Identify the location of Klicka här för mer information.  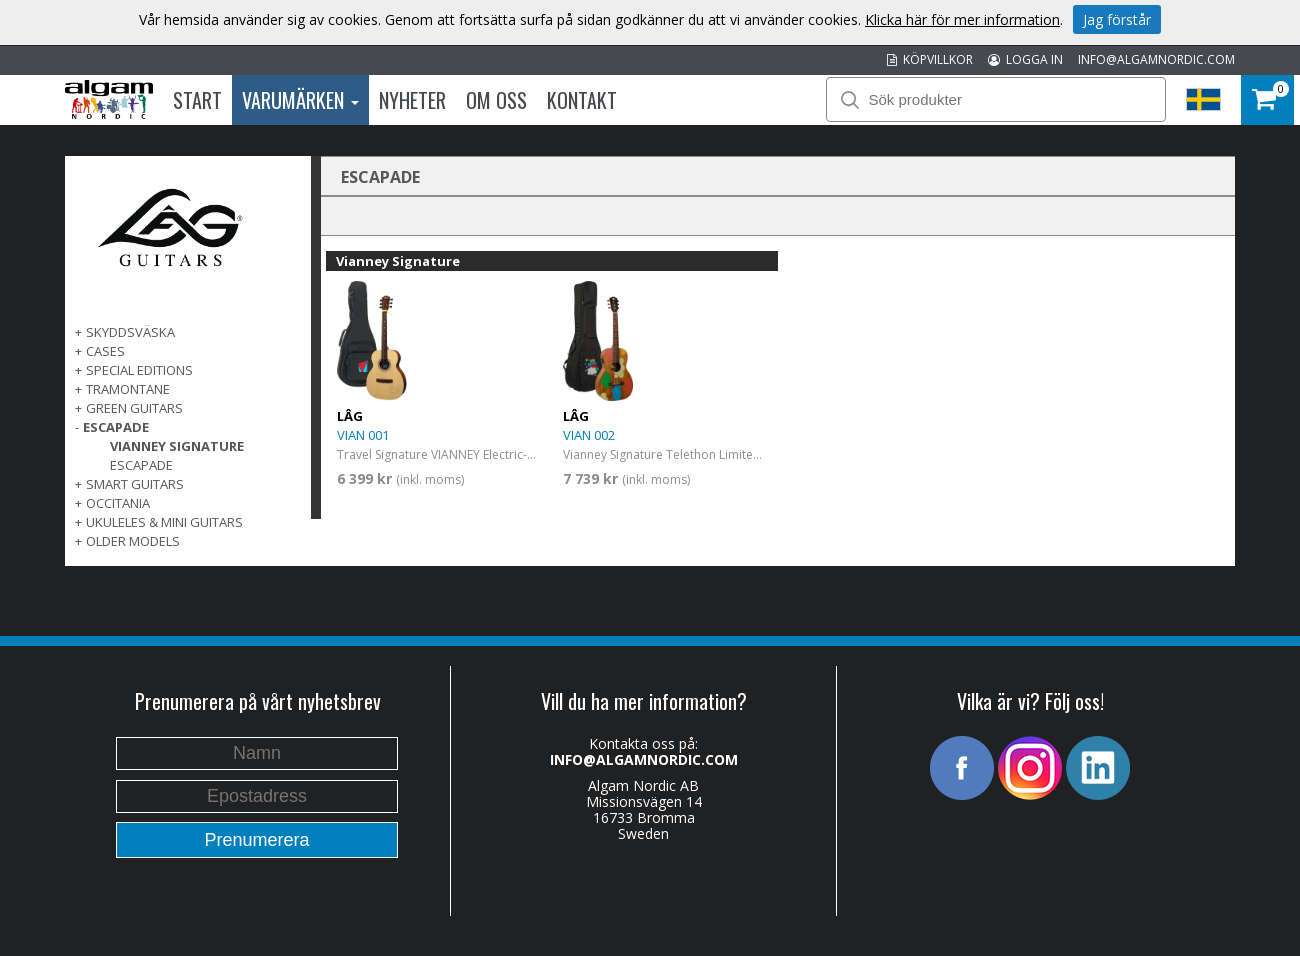
(962, 19).